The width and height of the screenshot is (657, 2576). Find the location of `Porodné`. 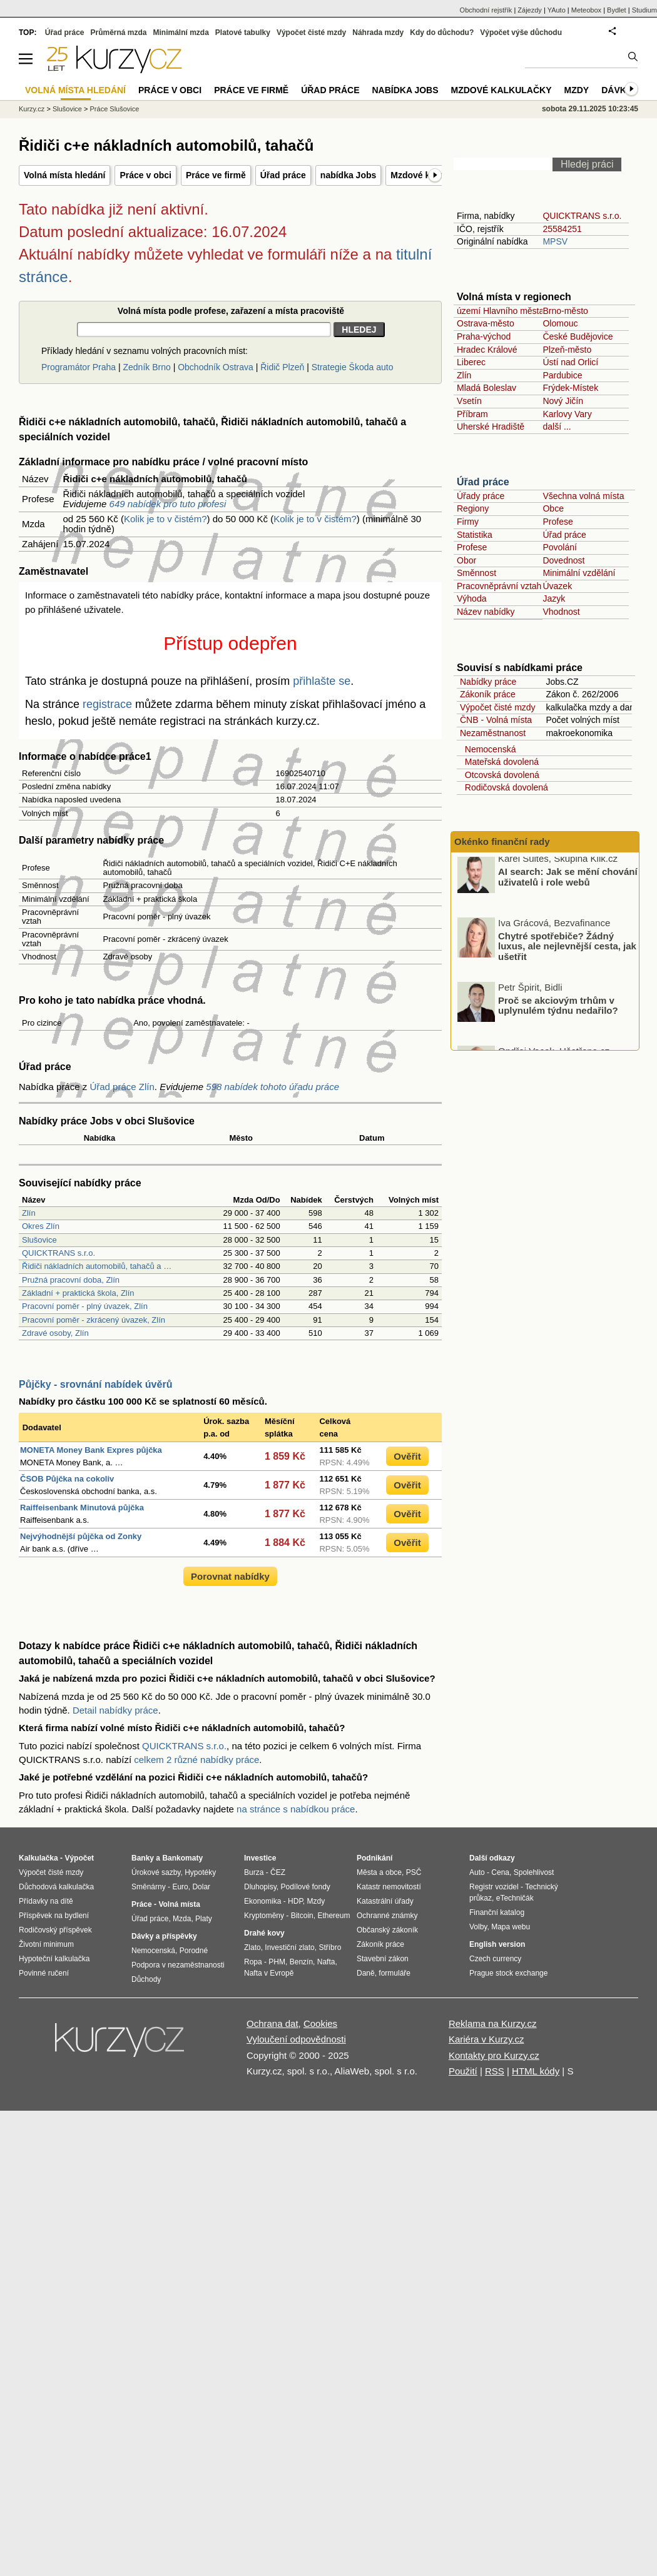

Porodné is located at coordinates (194, 1950).